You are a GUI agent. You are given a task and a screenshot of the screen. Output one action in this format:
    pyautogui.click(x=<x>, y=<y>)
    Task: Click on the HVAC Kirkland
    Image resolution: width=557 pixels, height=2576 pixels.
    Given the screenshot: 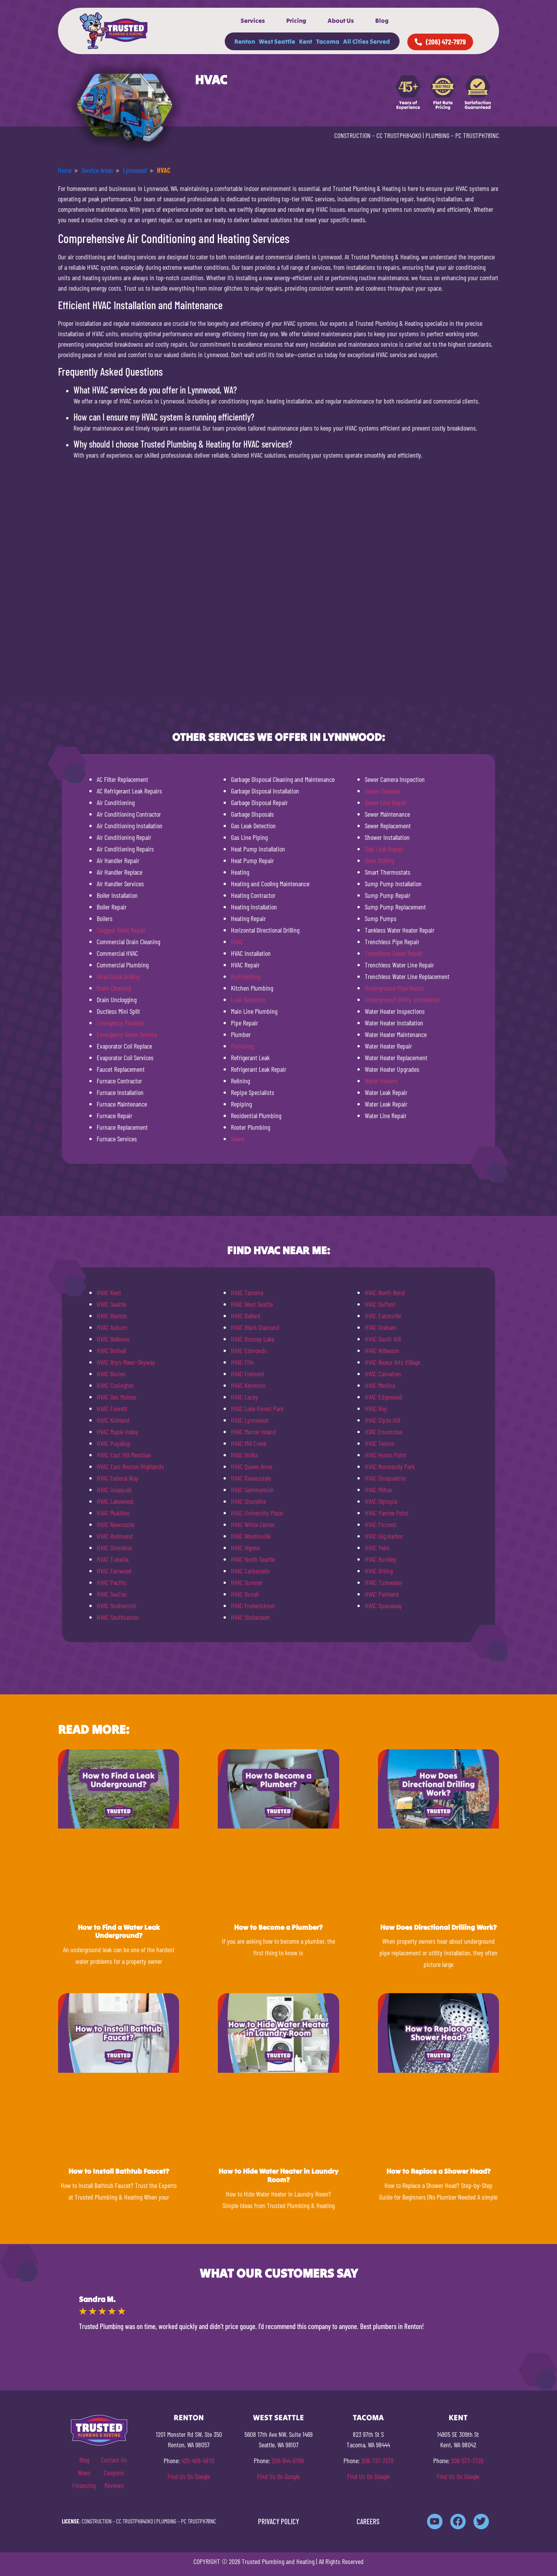 What is the action you would take?
    pyautogui.click(x=113, y=1420)
    